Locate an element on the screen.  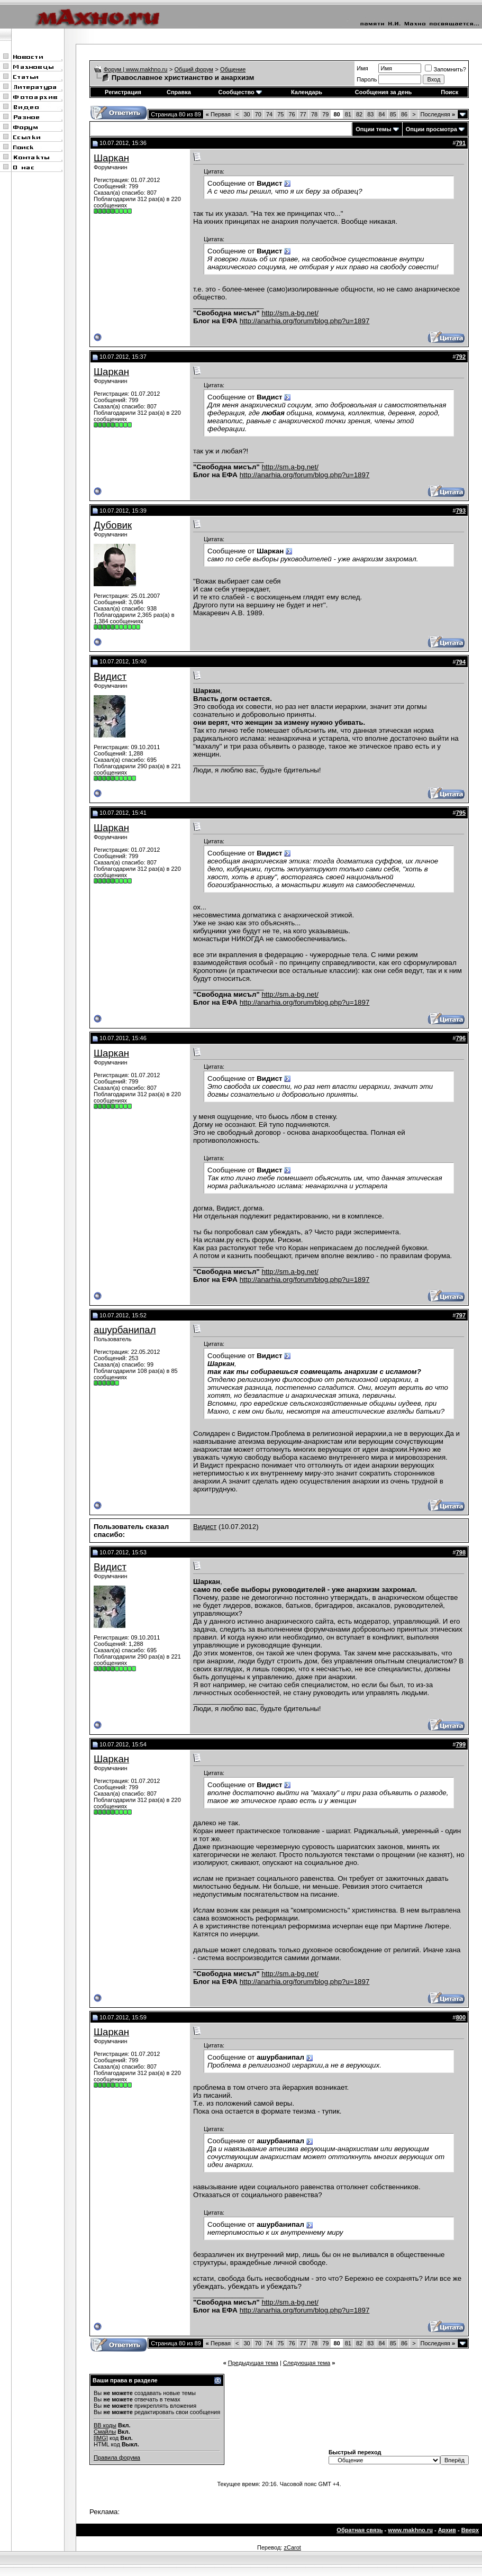
Общение is located at coordinates (232, 69).